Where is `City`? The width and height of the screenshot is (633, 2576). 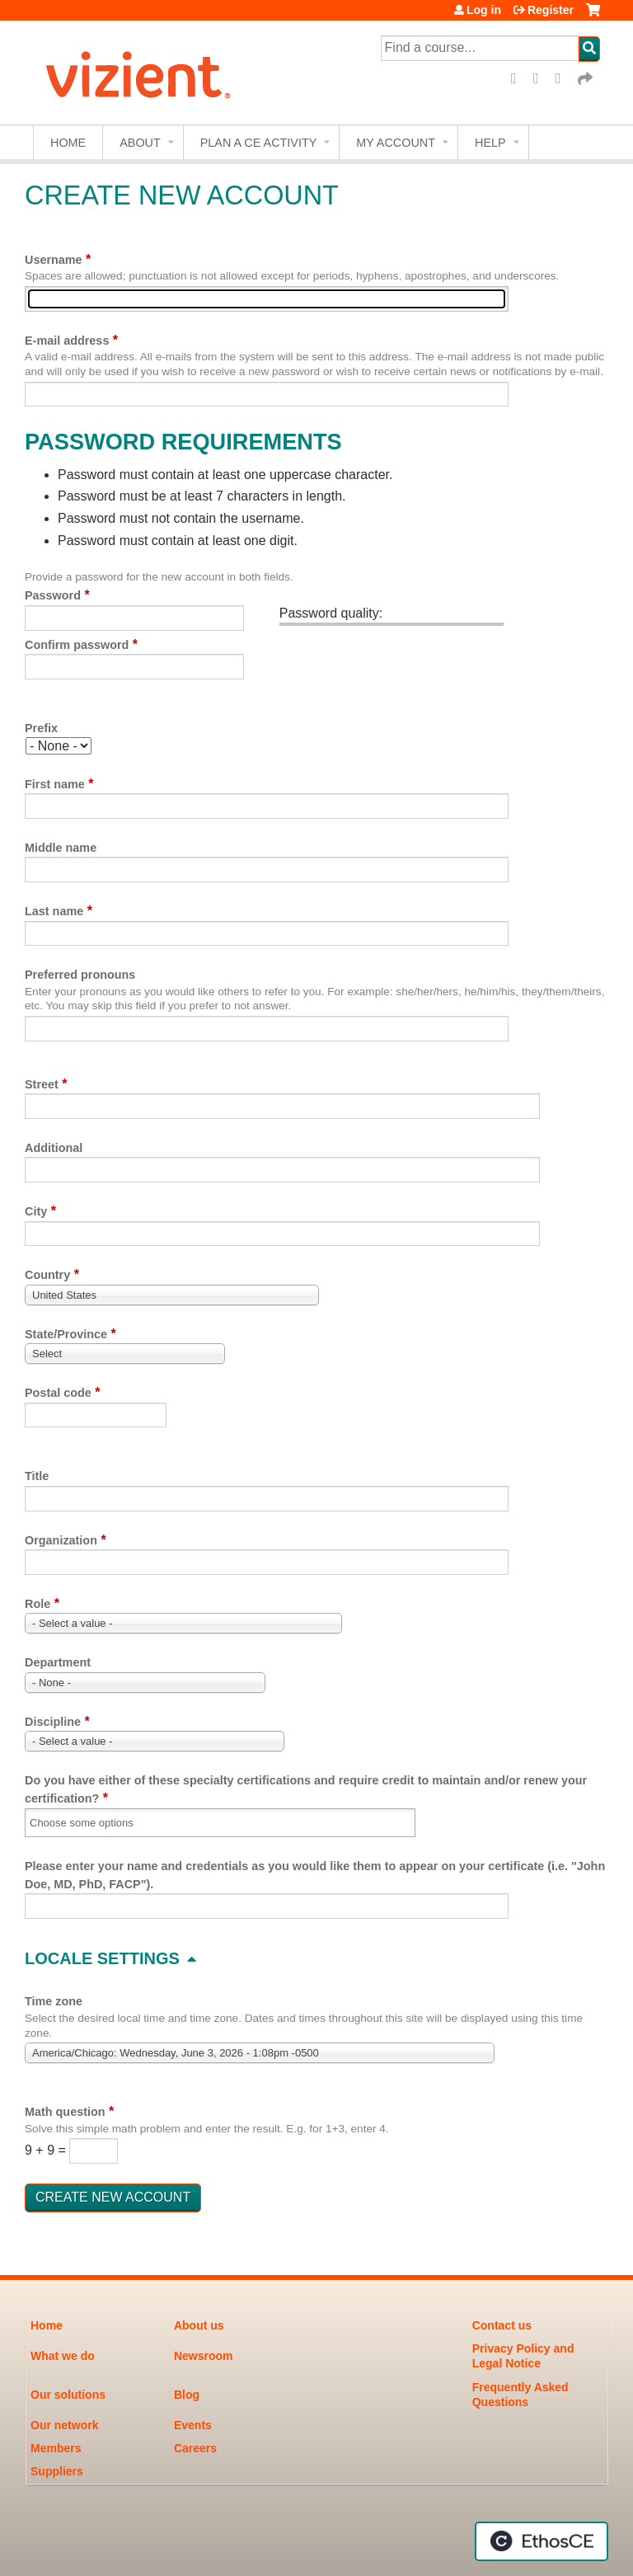
City is located at coordinates (36, 1211).